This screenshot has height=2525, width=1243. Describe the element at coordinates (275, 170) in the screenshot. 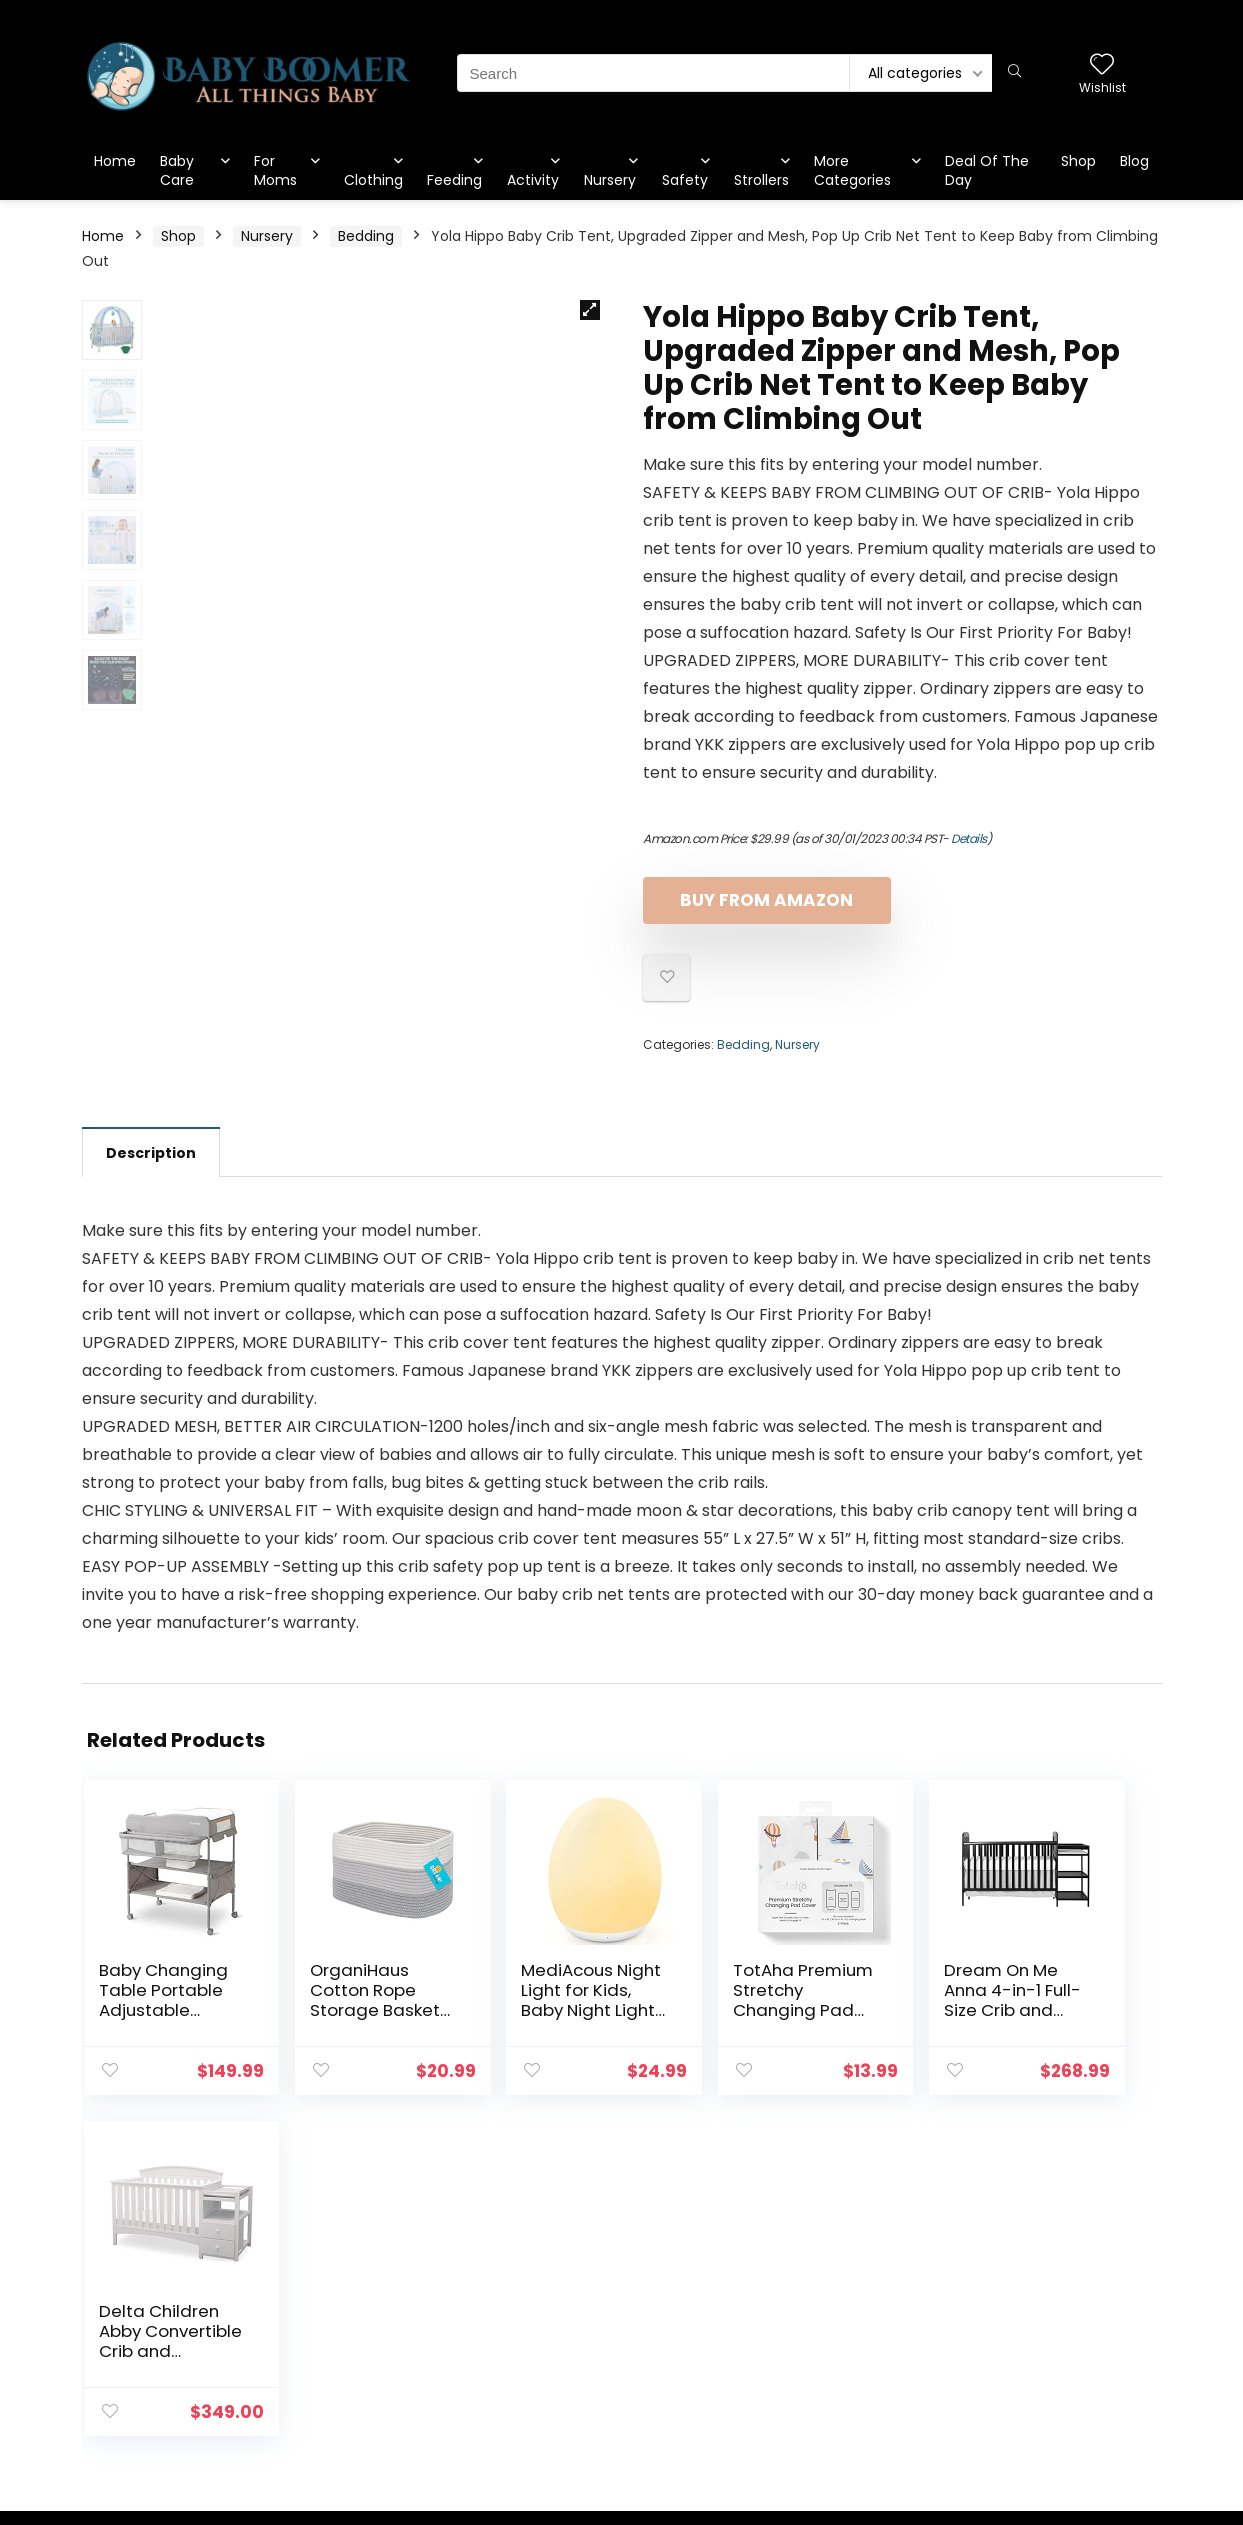

I see `For Moms` at that location.